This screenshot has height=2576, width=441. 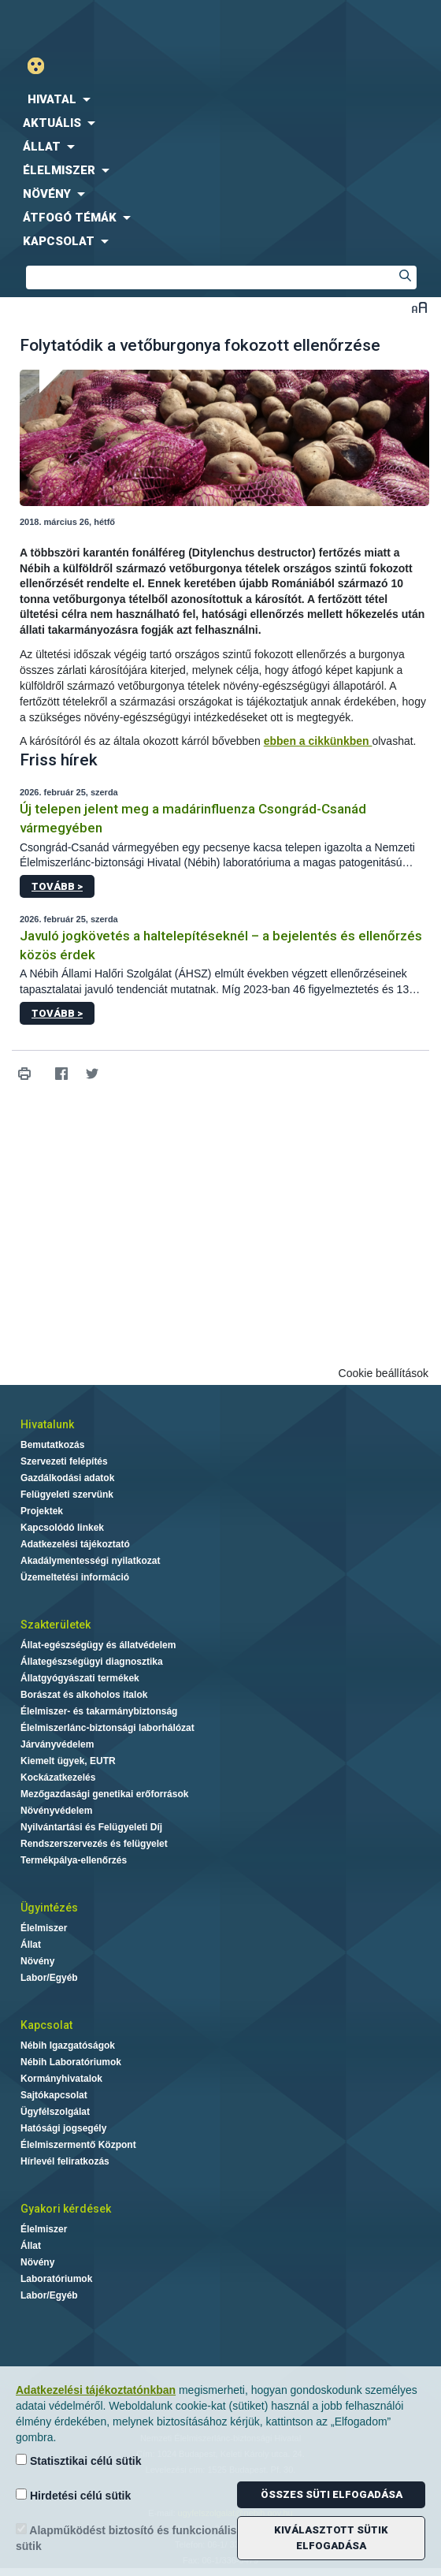 I want to click on Kapcsolódó linkek, so click(x=62, y=1527).